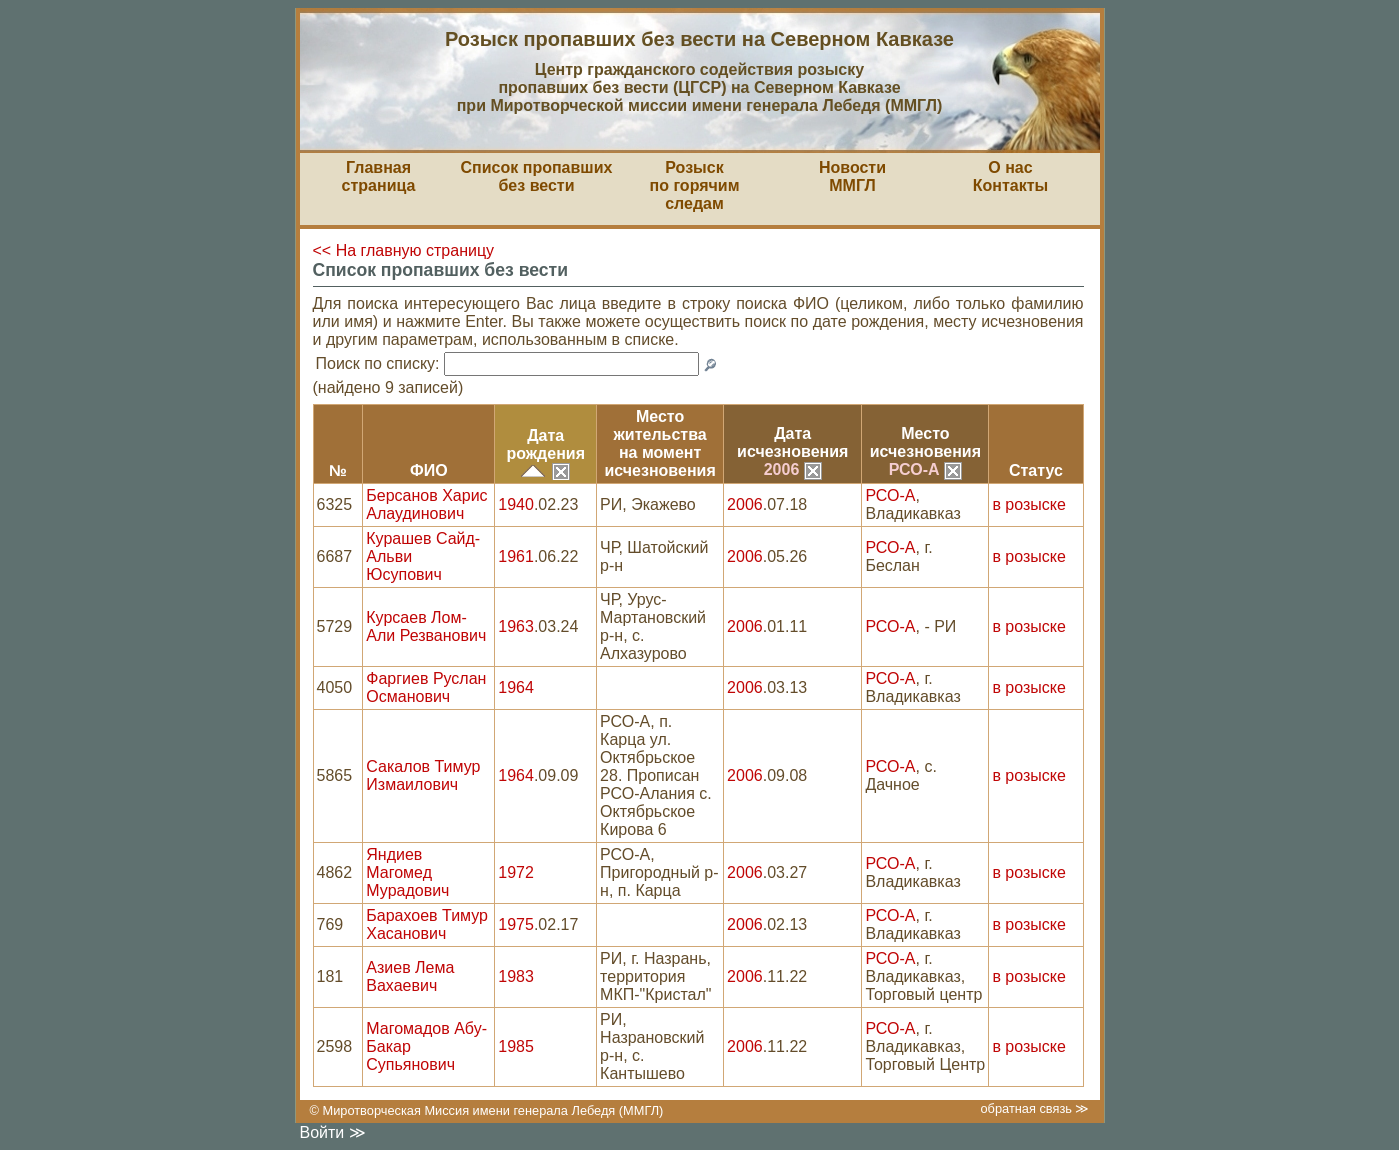 Image resolution: width=1399 pixels, height=1150 pixels. What do you see at coordinates (792, 442) in the screenshot?
I see `Датаисчезновения` at bounding box center [792, 442].